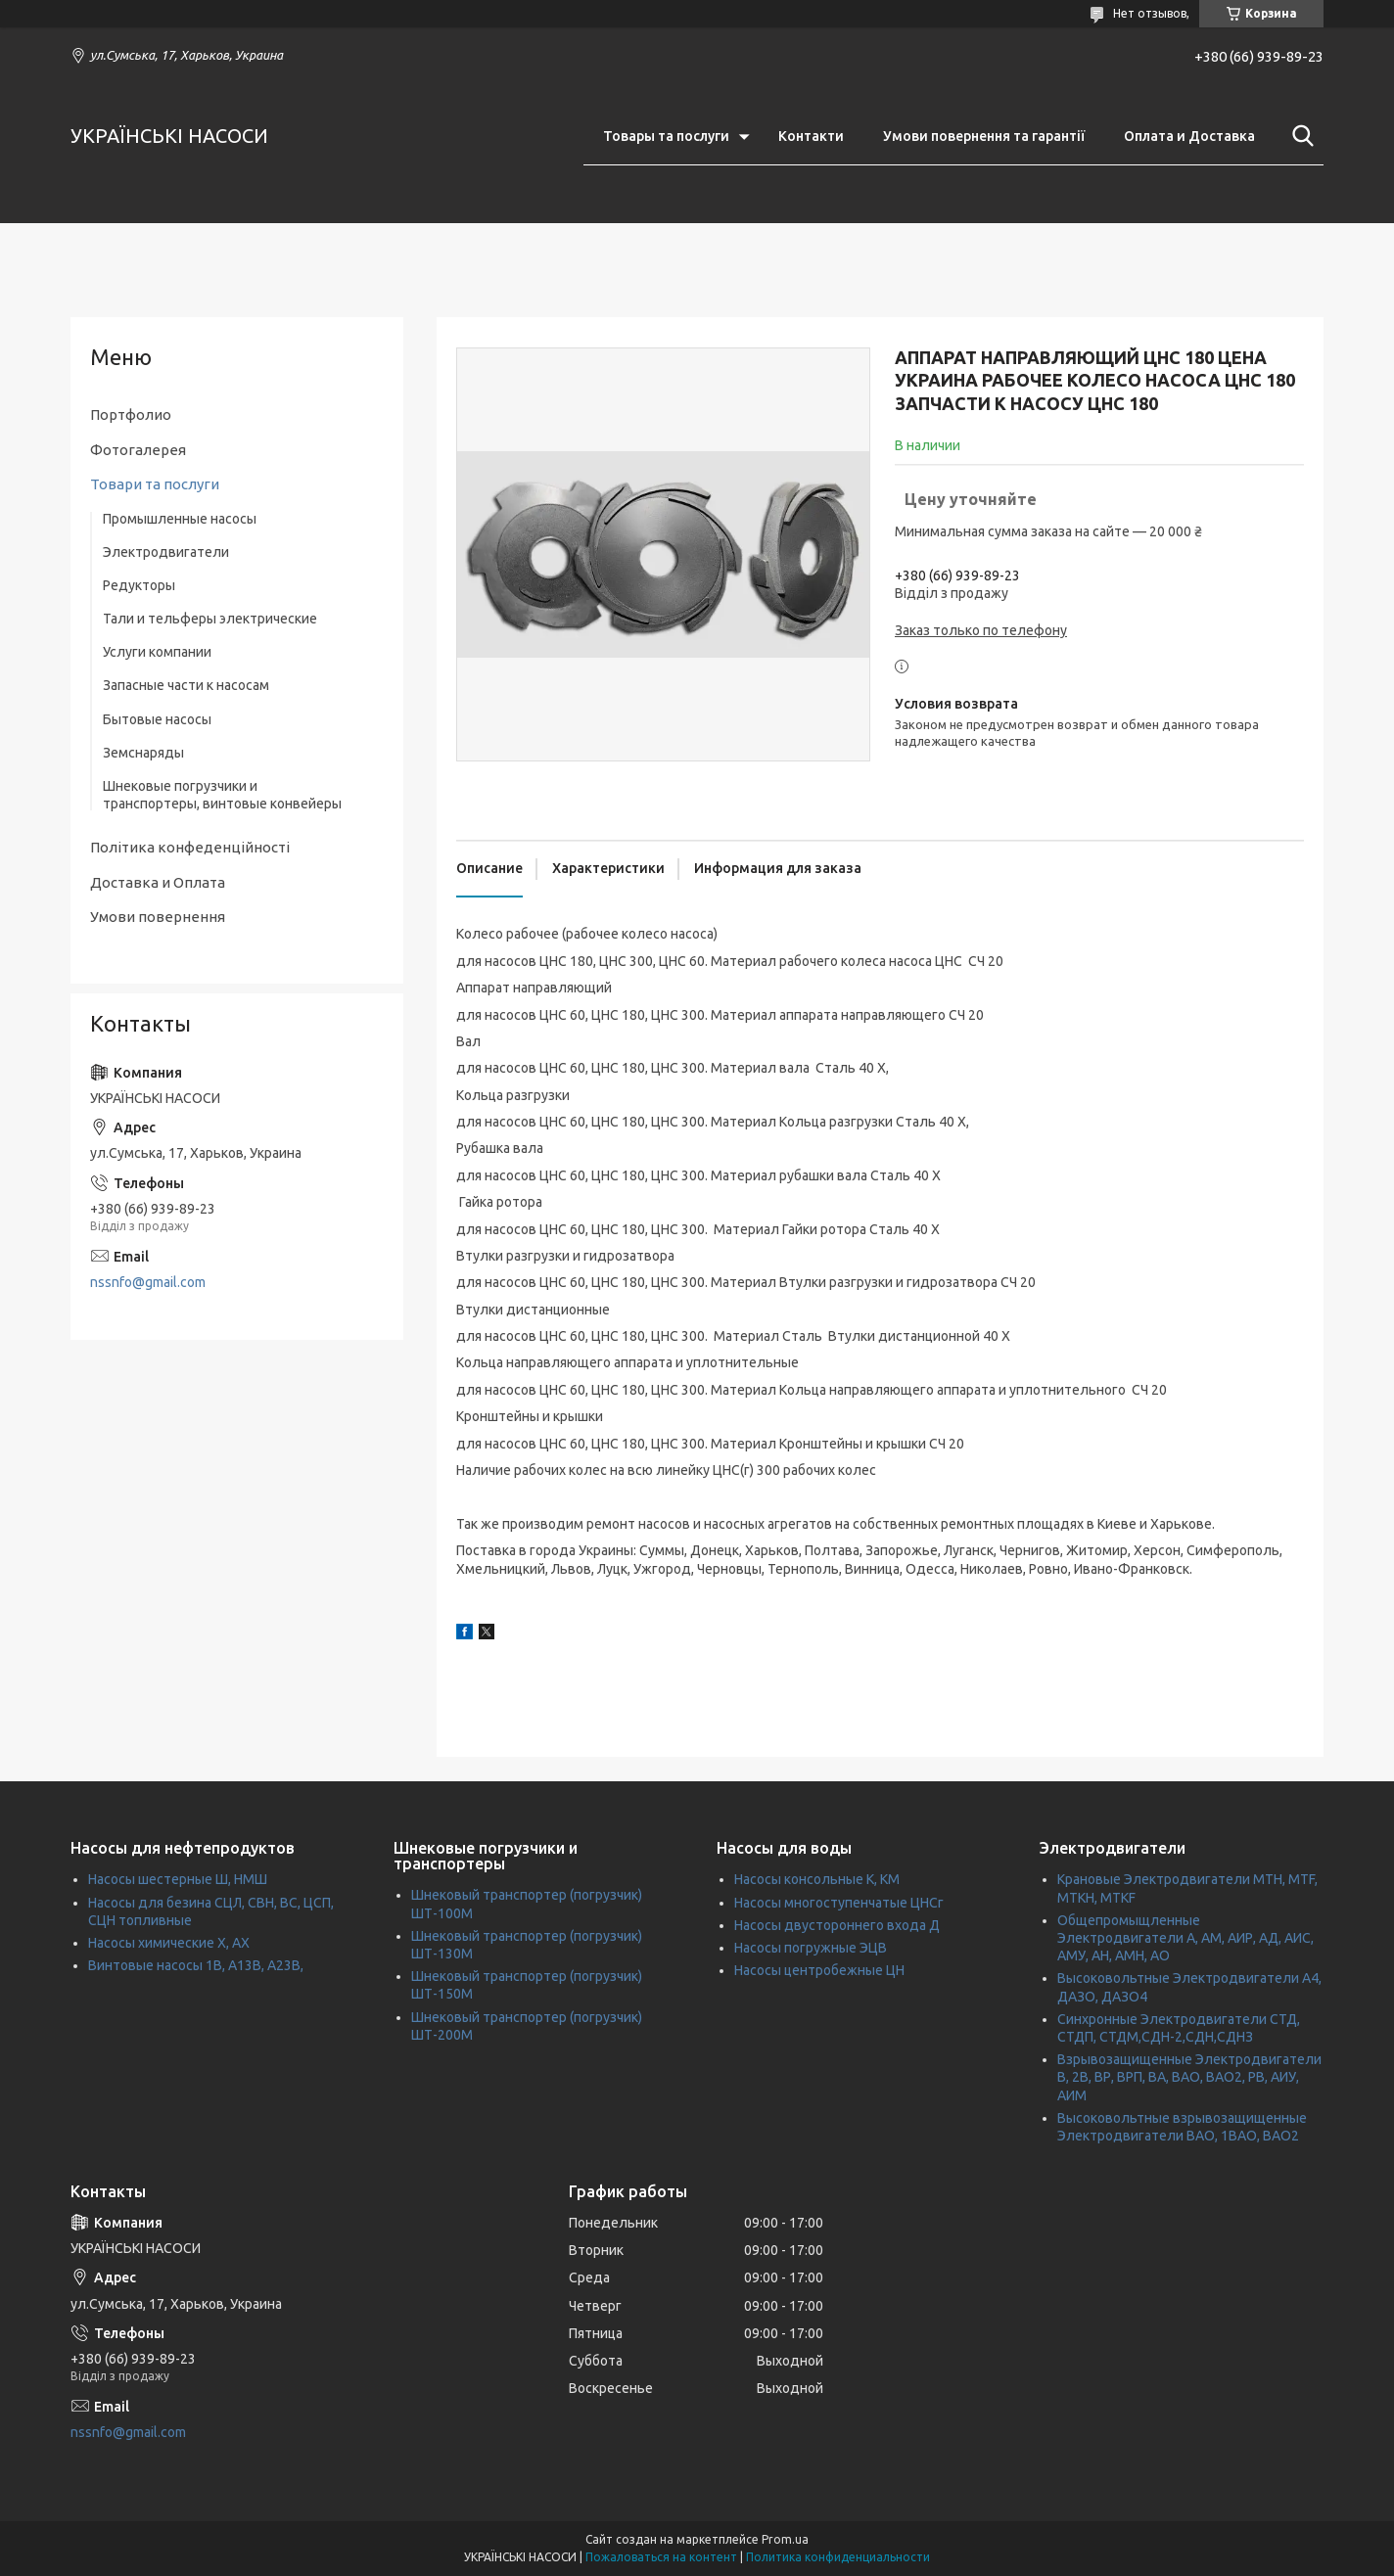 Image resolution: width=1394 pixels, height=2576 pixels. I want to click on Насосы консольные К, КМ, so click(817, 1879).